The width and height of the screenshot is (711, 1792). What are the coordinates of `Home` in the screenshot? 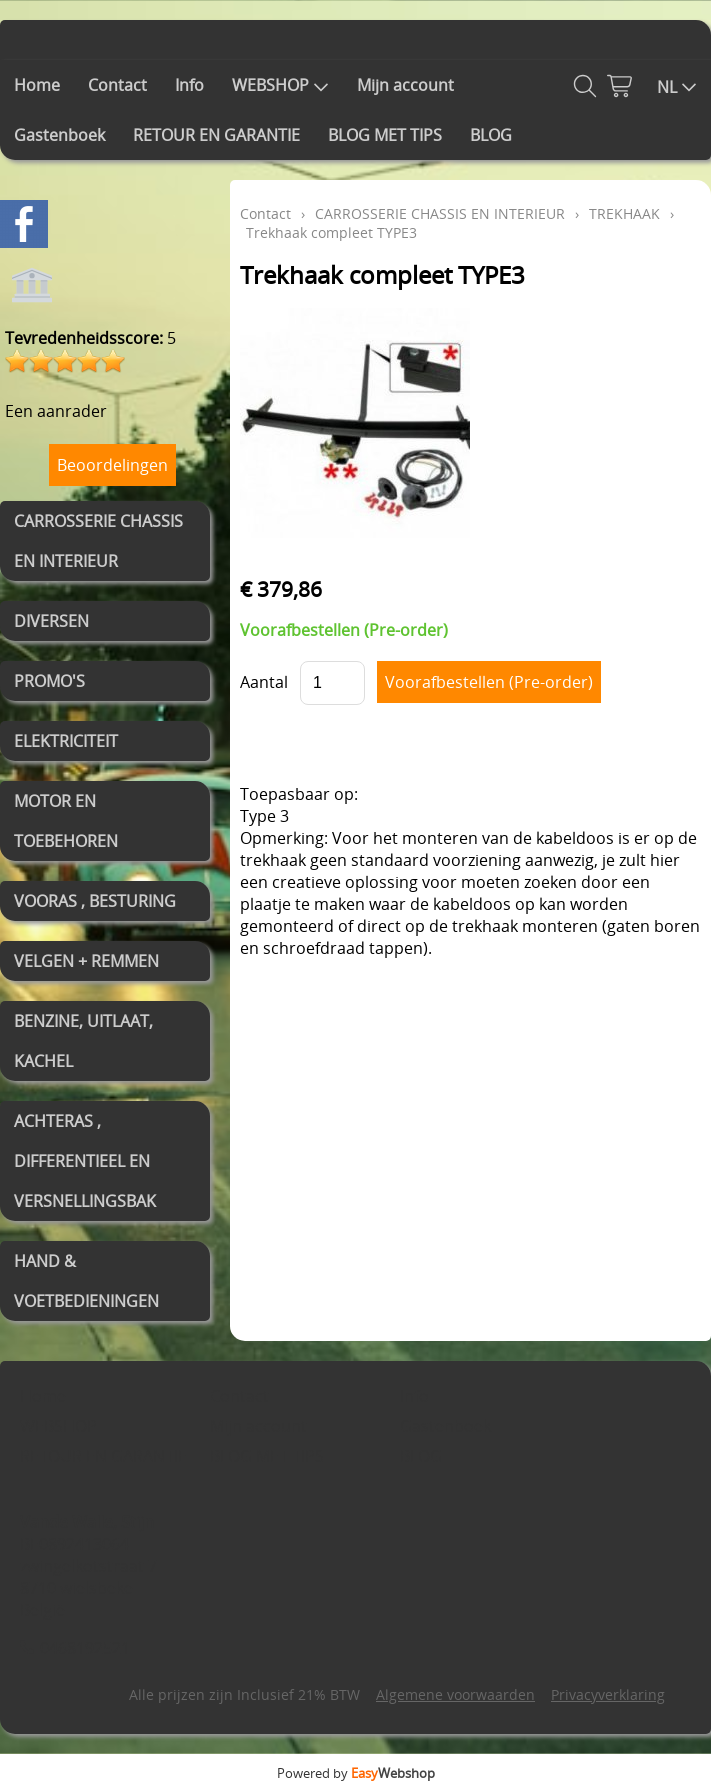 It's located at (37, 85).